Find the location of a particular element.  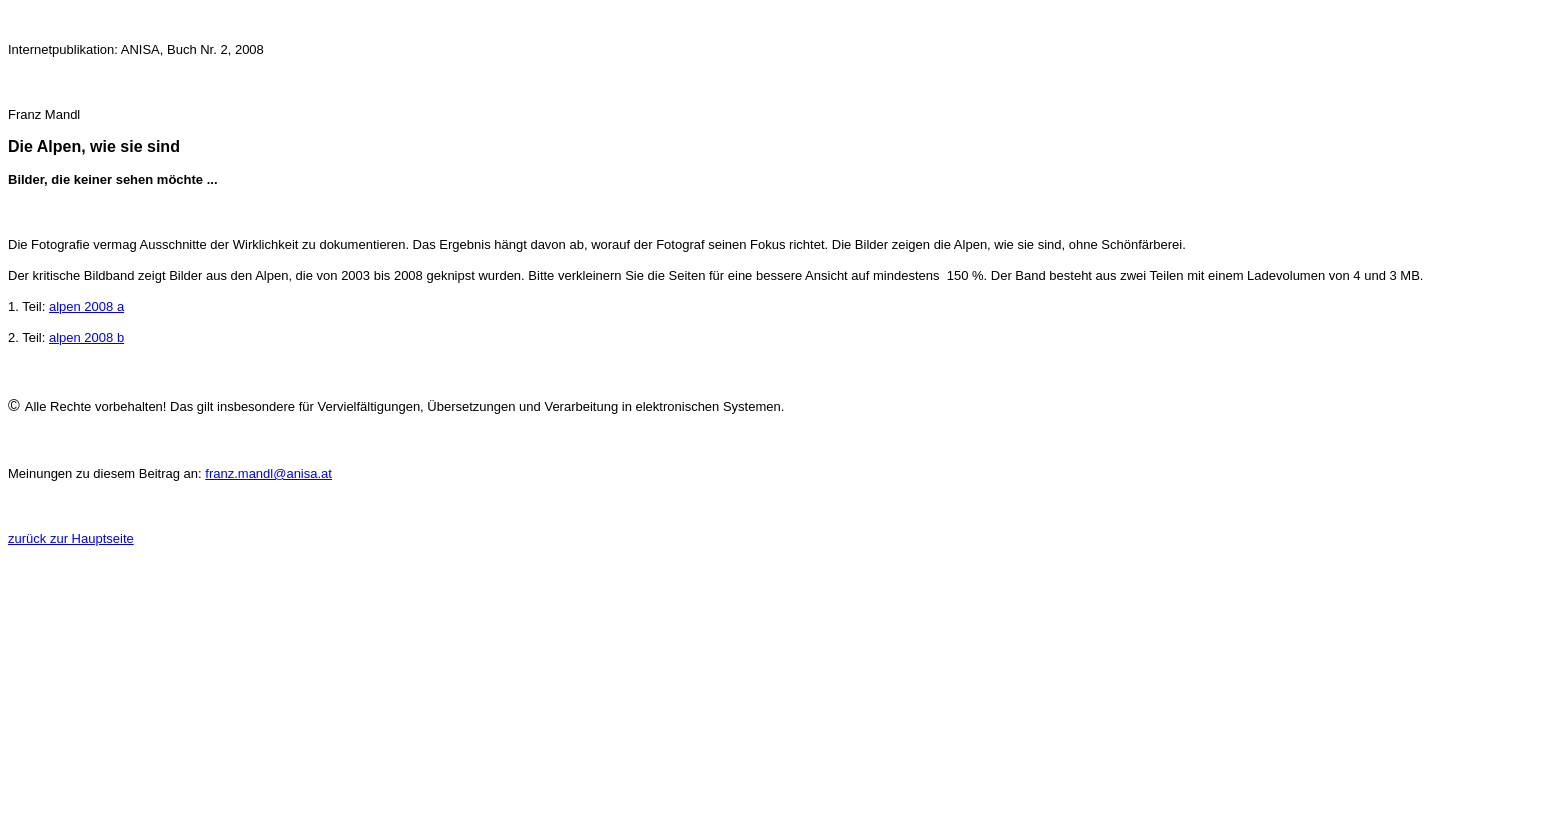

alpen 2008 a is located at coordinates (86, 306).